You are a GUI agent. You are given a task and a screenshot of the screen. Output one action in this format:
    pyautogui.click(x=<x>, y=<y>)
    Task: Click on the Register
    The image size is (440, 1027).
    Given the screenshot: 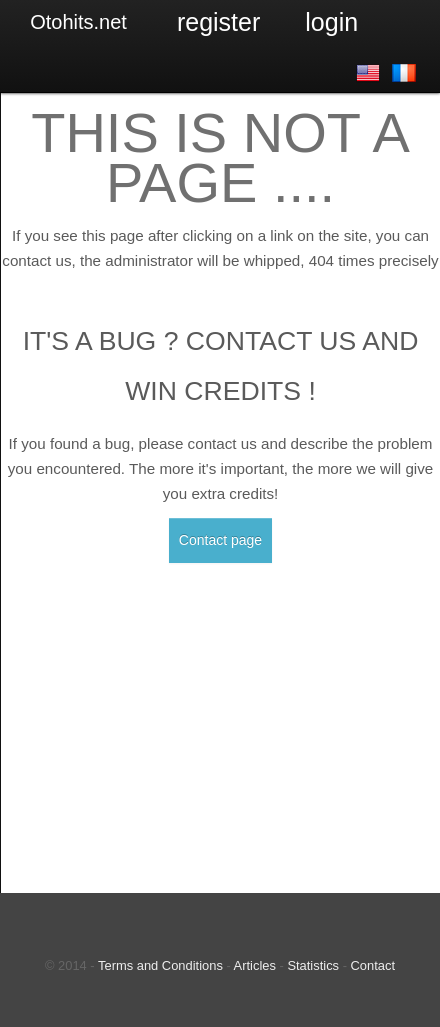 What is the action you would take?
    pyautogui.click(x=218, y=22)
    